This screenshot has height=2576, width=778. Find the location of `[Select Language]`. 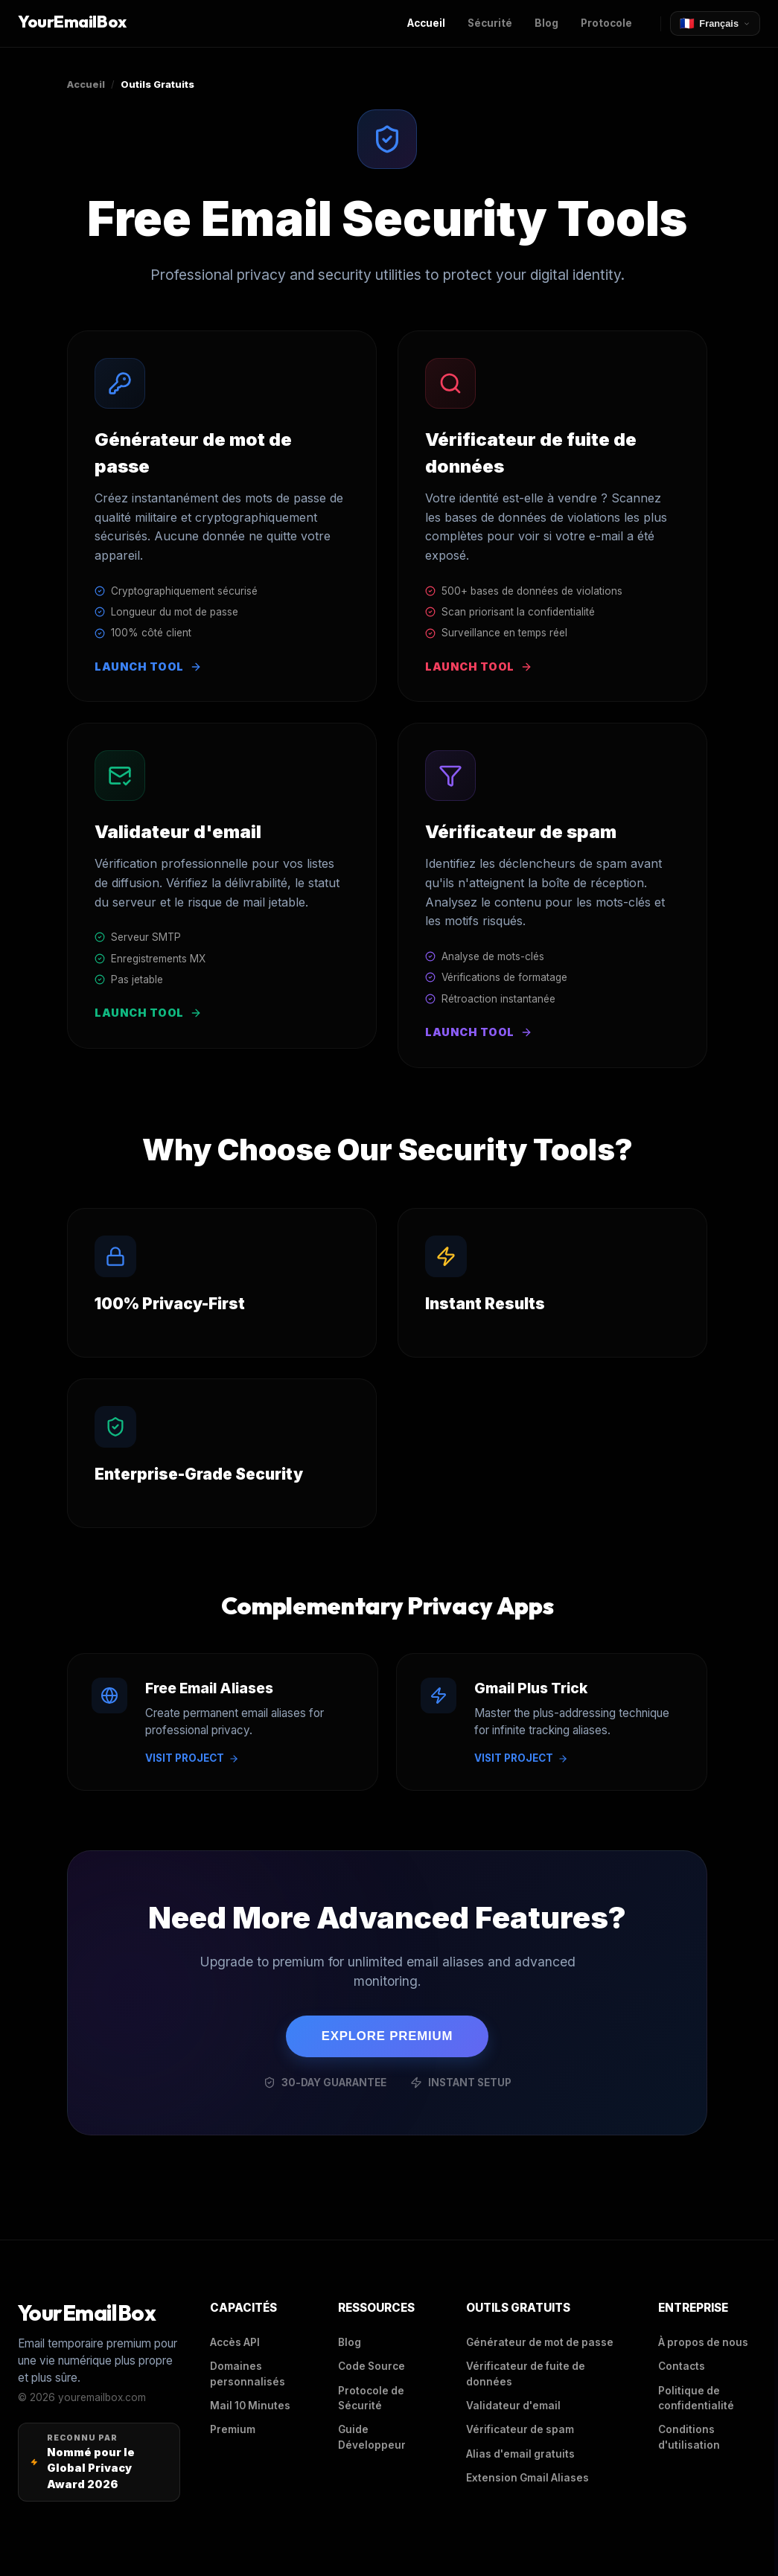

[Select Language] is located at coordinates (715, 23).